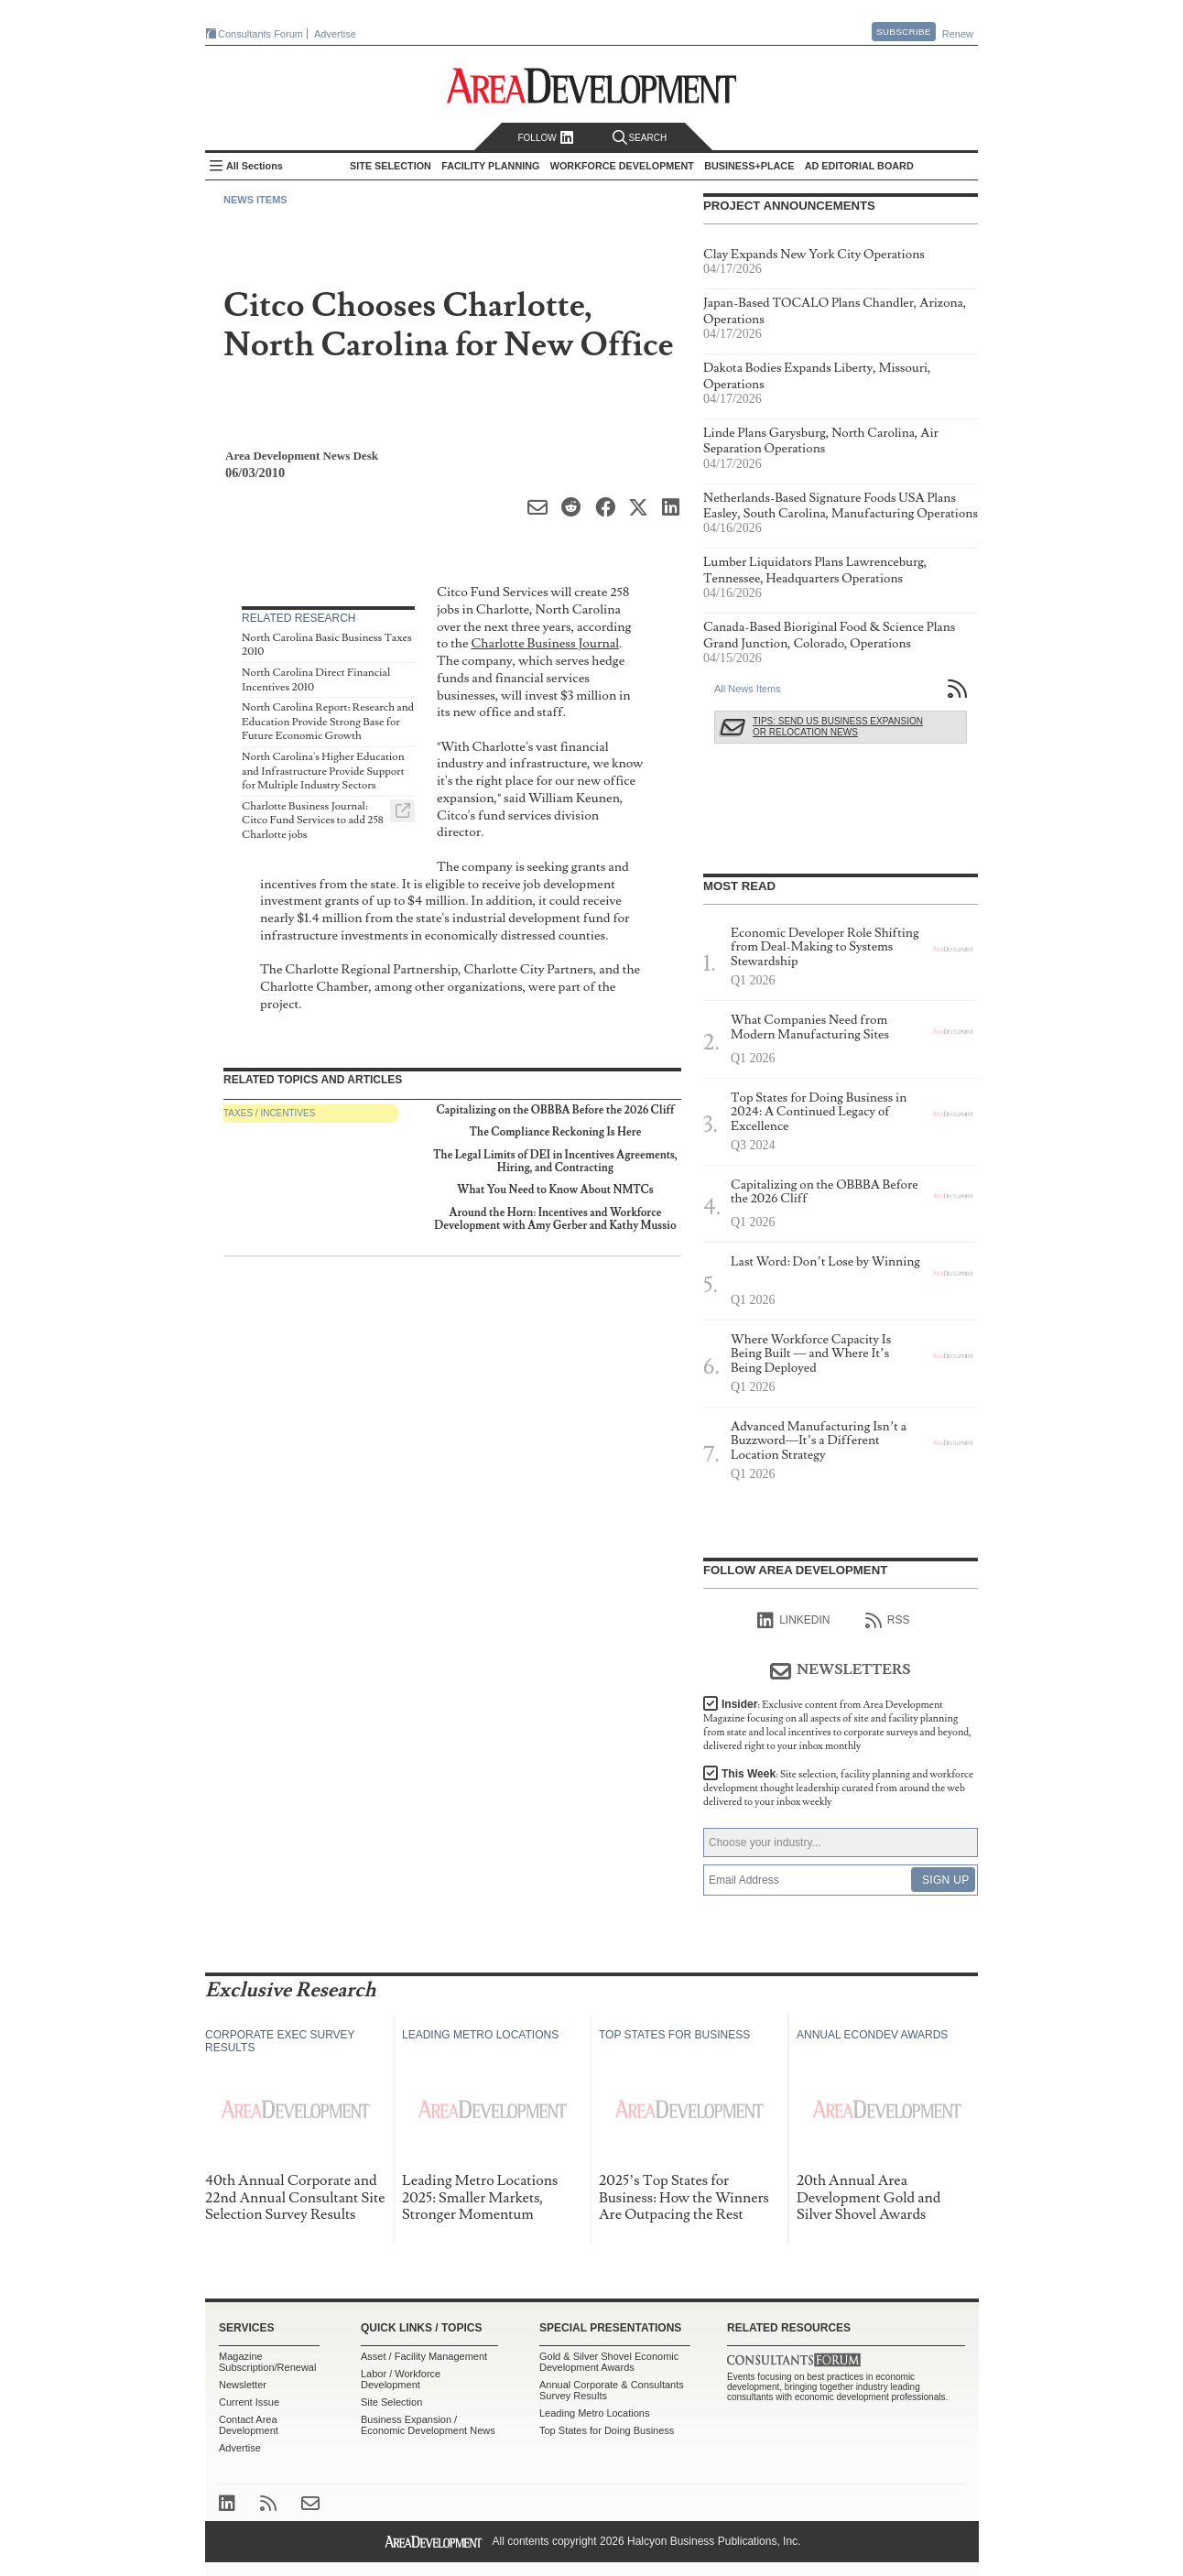  What do you see at coordinates (313, 820) in the screenshot?
I see `Charlotte Business Journal: Citco Fund Services to add 258 Charlotte jobs` at bounding box center [313, 820].